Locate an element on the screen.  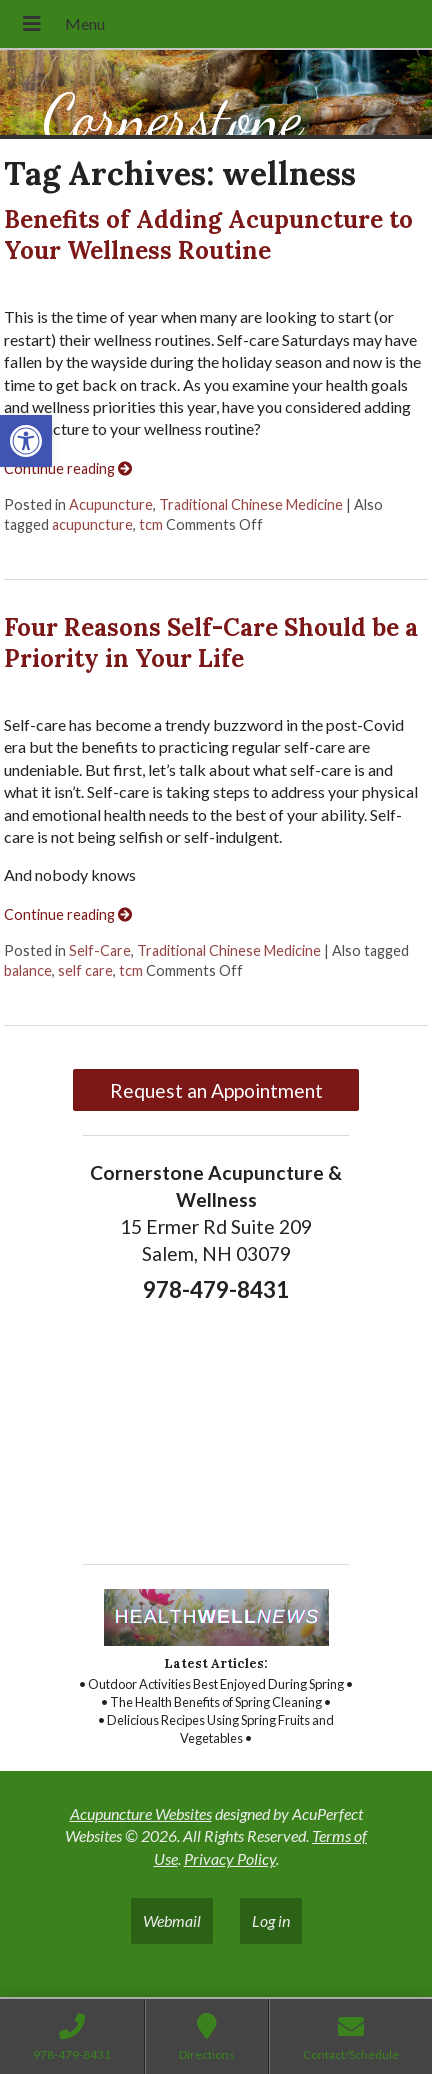
Self-Care [link] is located at coordinates (100, 950).